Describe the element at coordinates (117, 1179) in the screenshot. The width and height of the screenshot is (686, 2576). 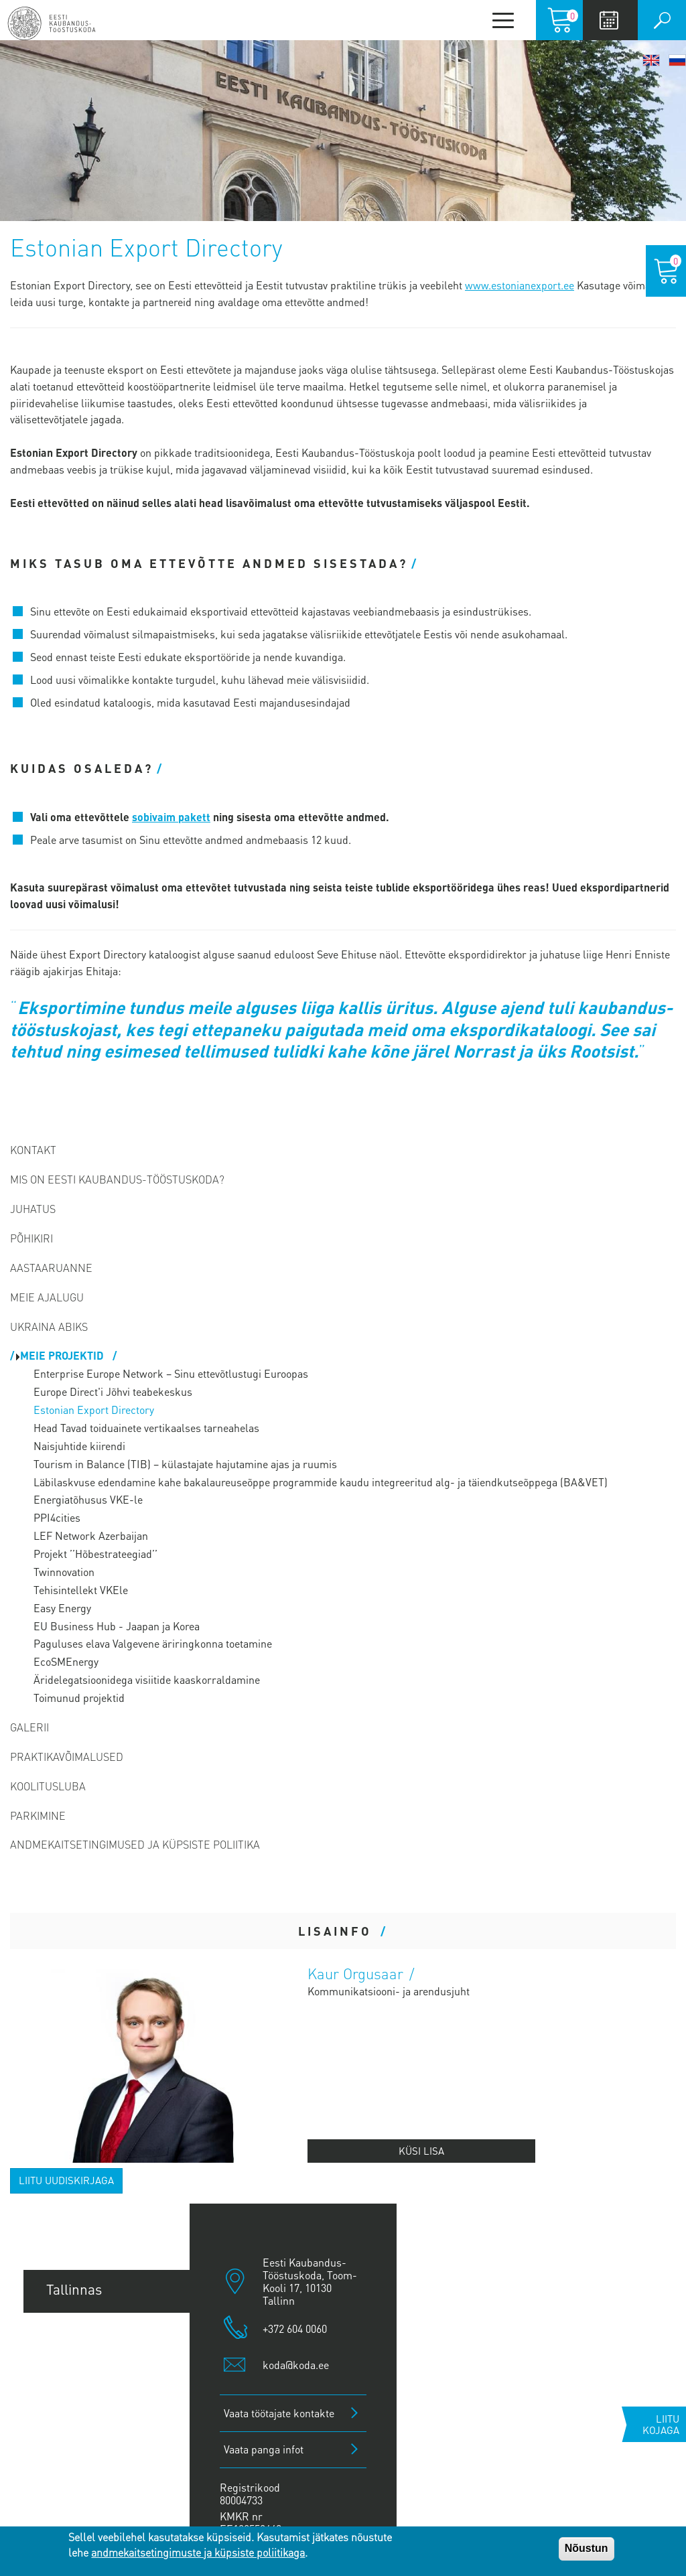
I see `Mis on Eesti Kaubandus-Tööstuskoda?` at that location.